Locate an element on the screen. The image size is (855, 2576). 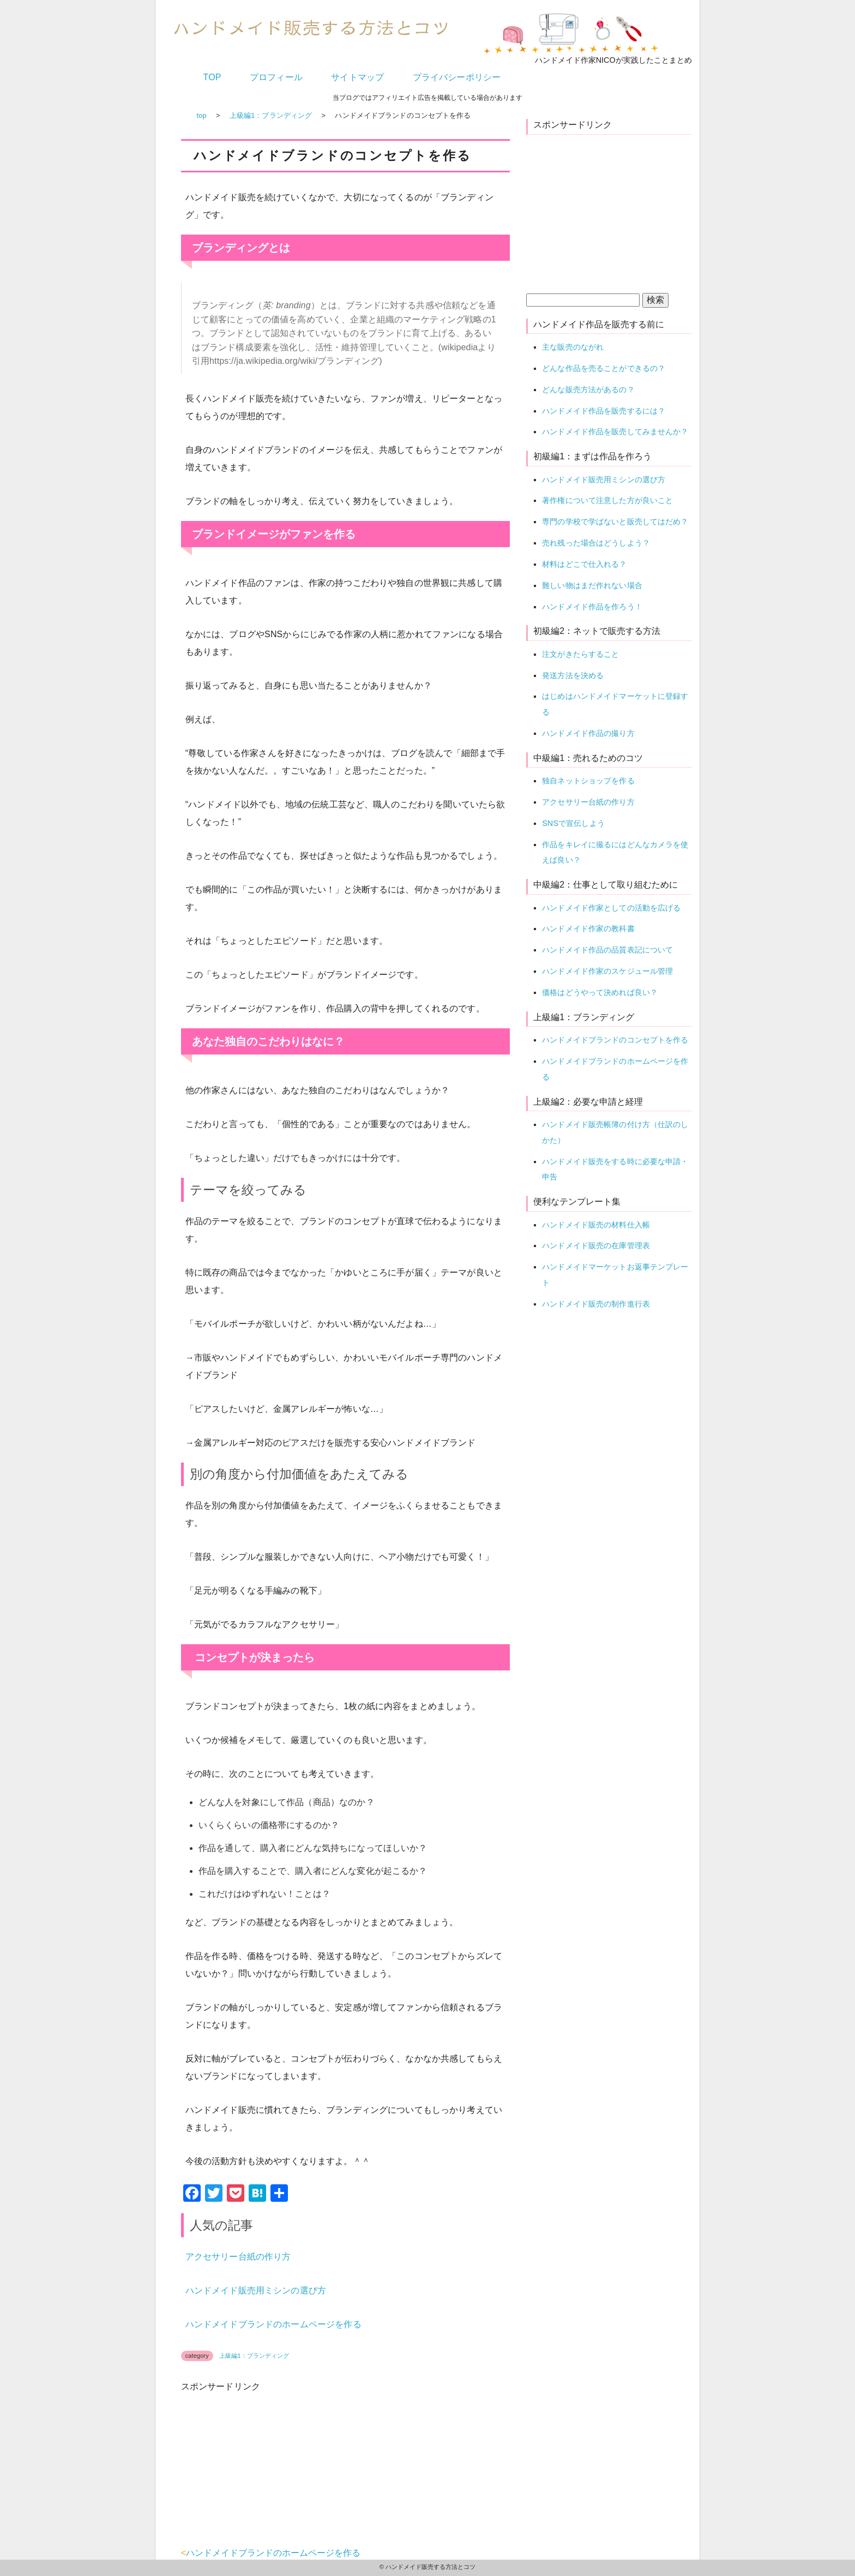
上級編1：ブランディング is located at coordinates (271, 115).